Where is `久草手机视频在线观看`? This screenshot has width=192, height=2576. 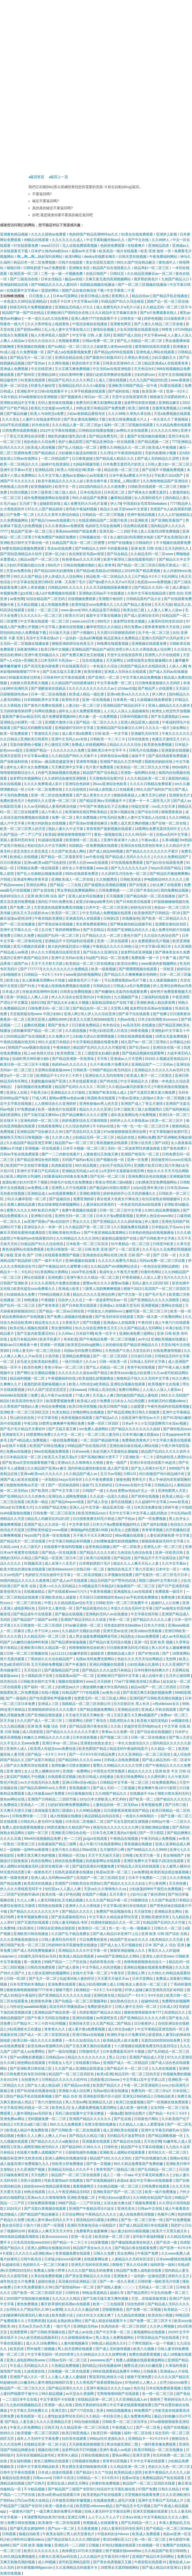 久草手机视频在线观看 is located at coordinates (88, 391).